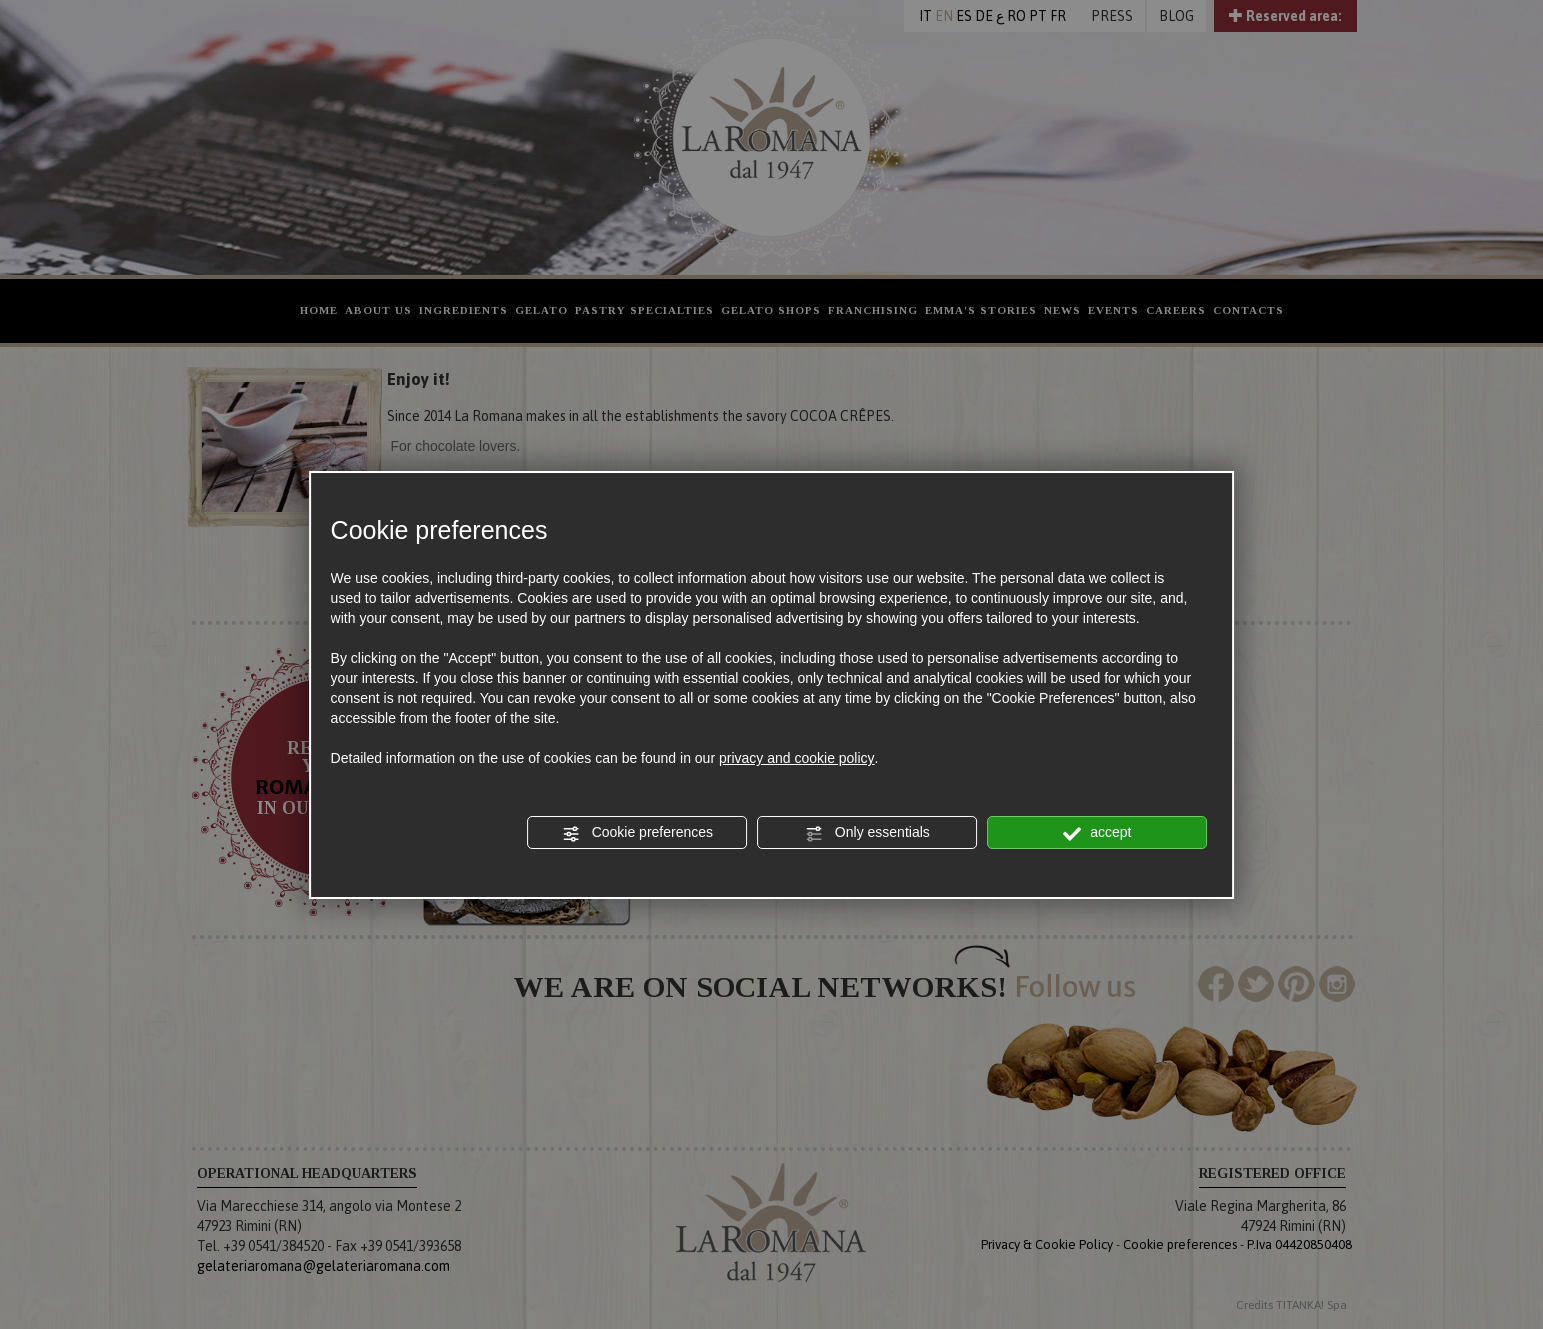 The width and height of the screenshot is (1543, 1329). I want to click on Cookie preferences, so click(637, 833).